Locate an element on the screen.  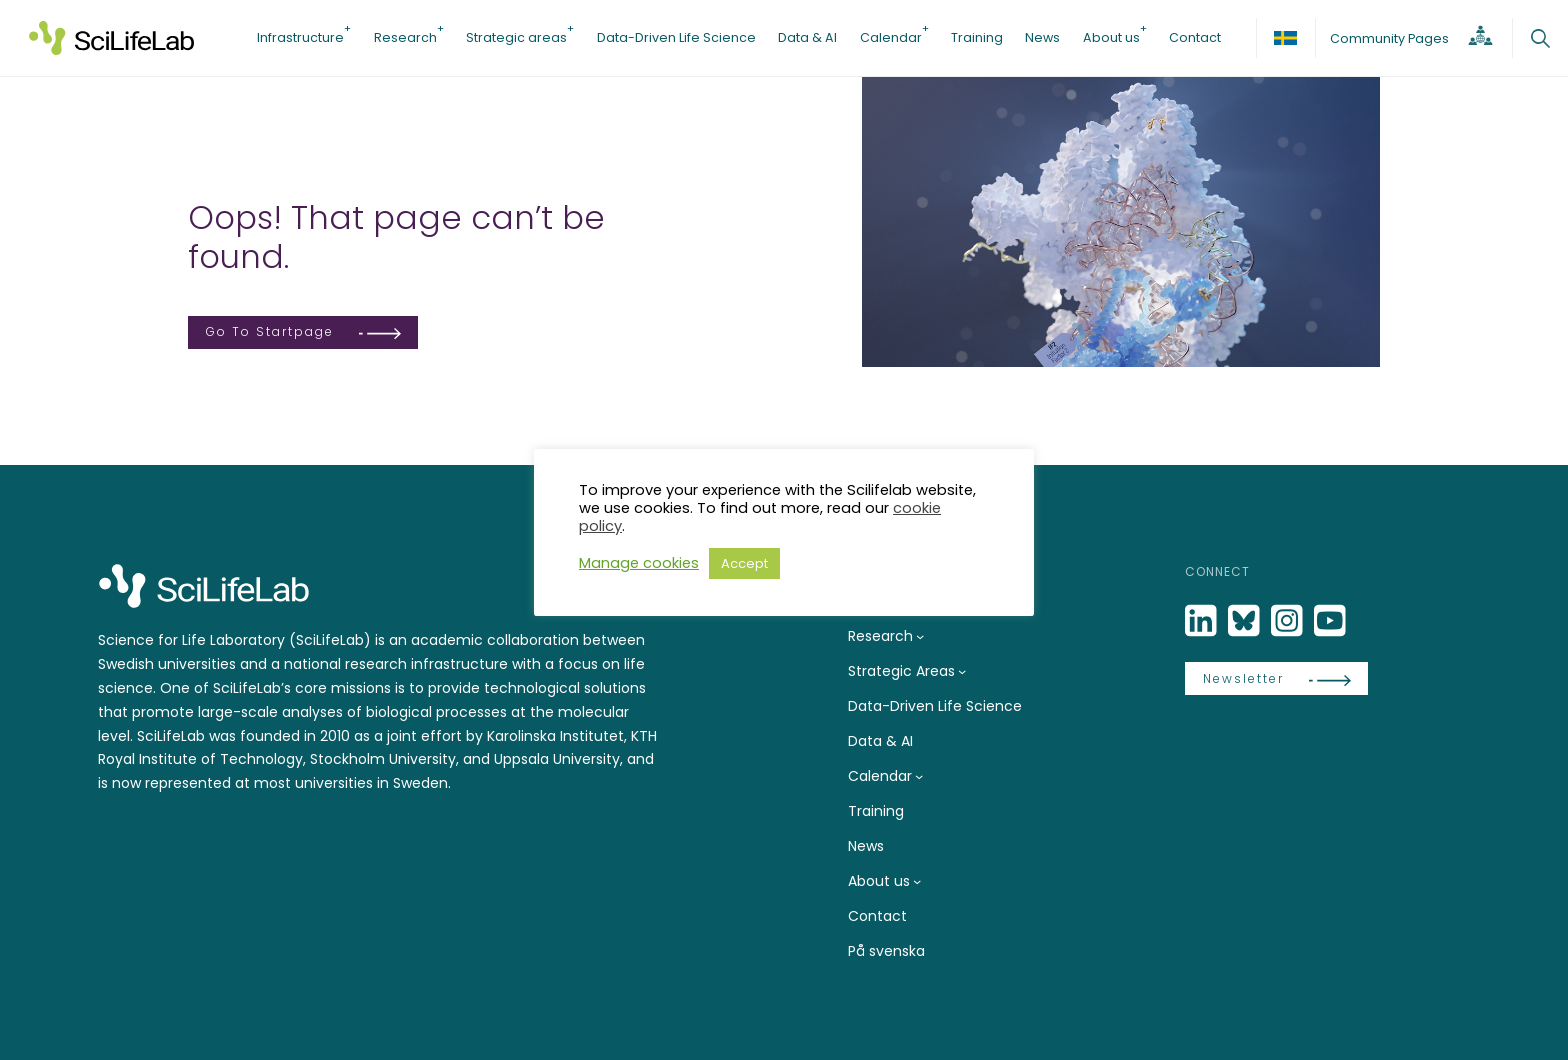
[About us submenu] is located at coordinates (917, 881).